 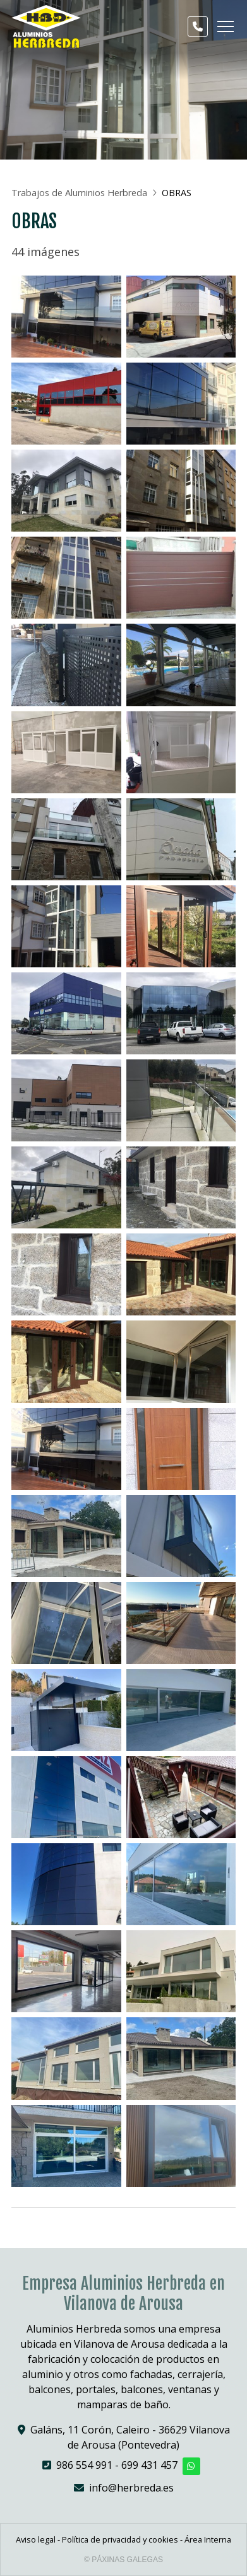 I want to click on Aviso legal, so click(x=36, y=2539).